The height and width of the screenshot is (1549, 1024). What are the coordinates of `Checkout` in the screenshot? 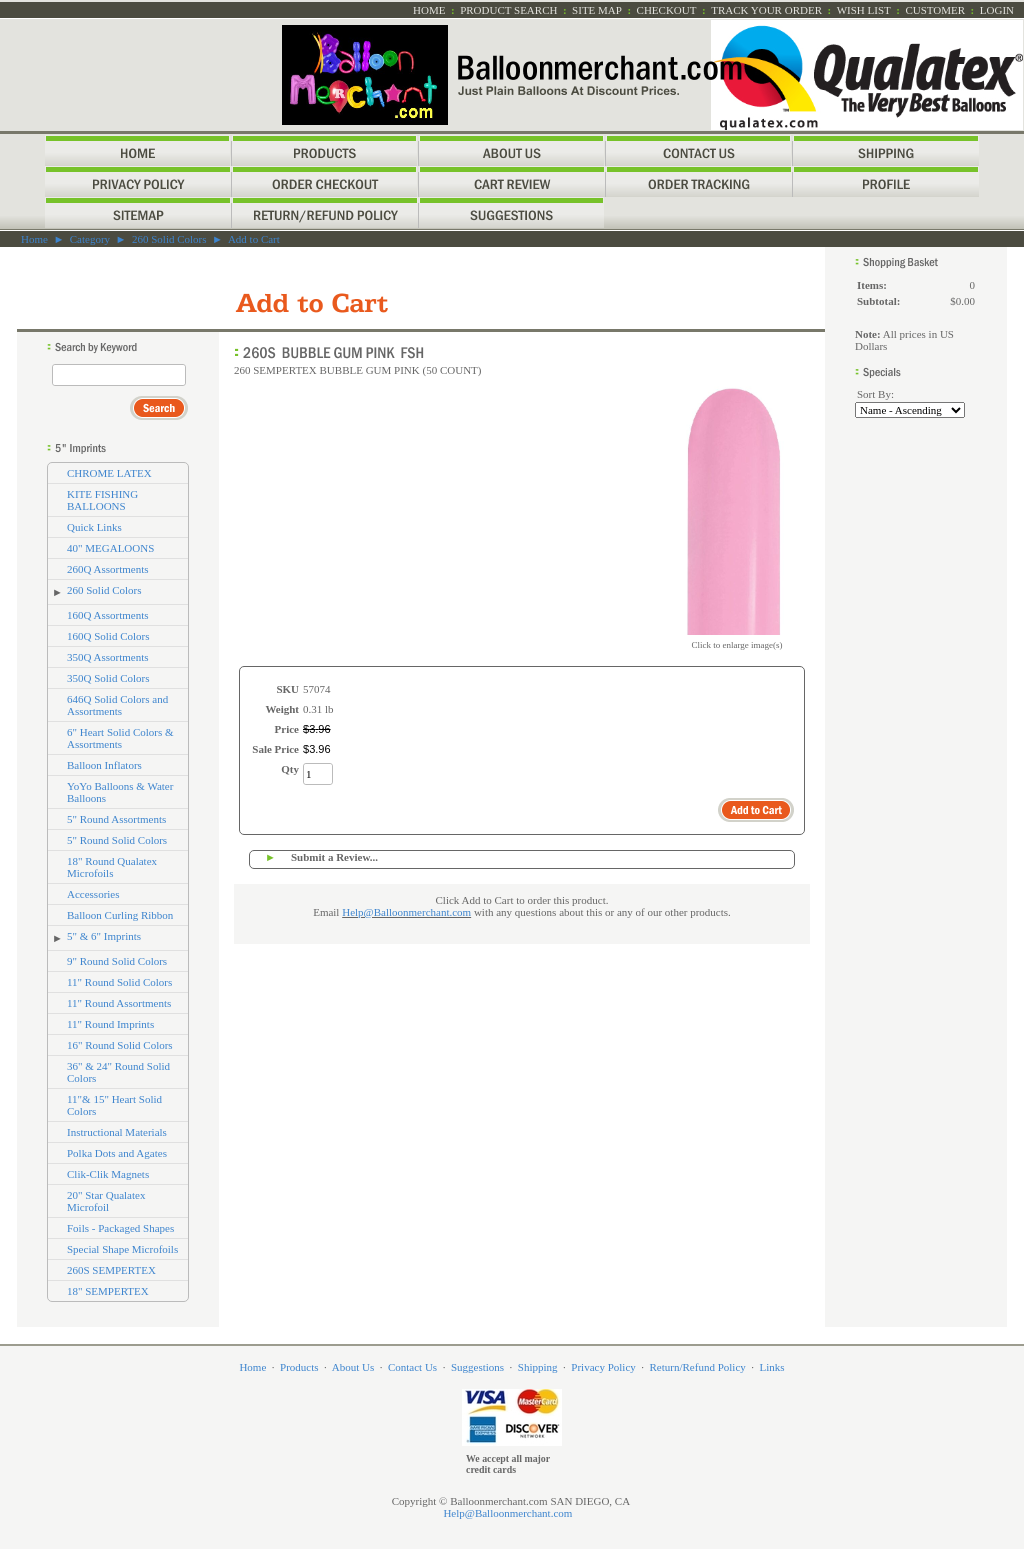 It's located at (667, 10).